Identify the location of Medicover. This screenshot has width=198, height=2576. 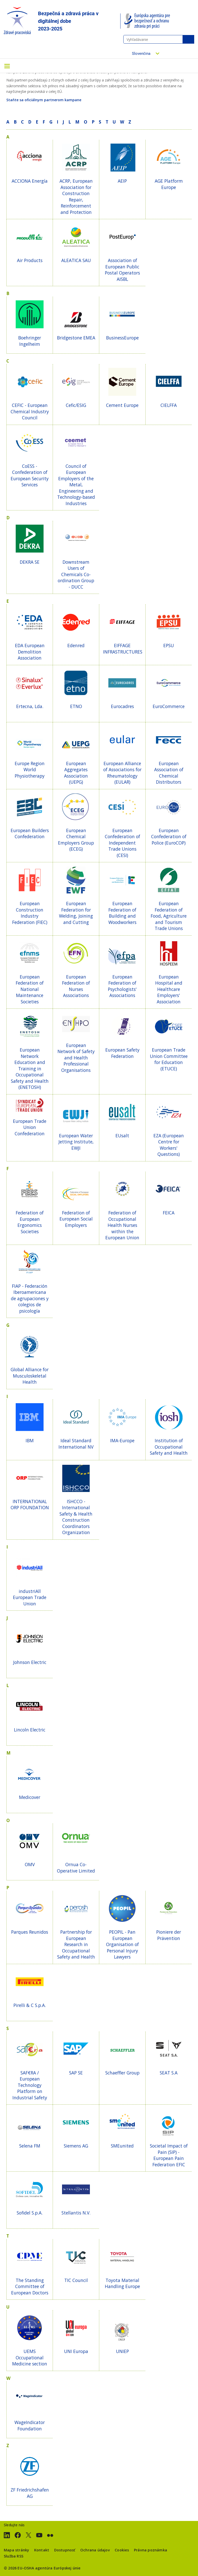
(29, 1797).